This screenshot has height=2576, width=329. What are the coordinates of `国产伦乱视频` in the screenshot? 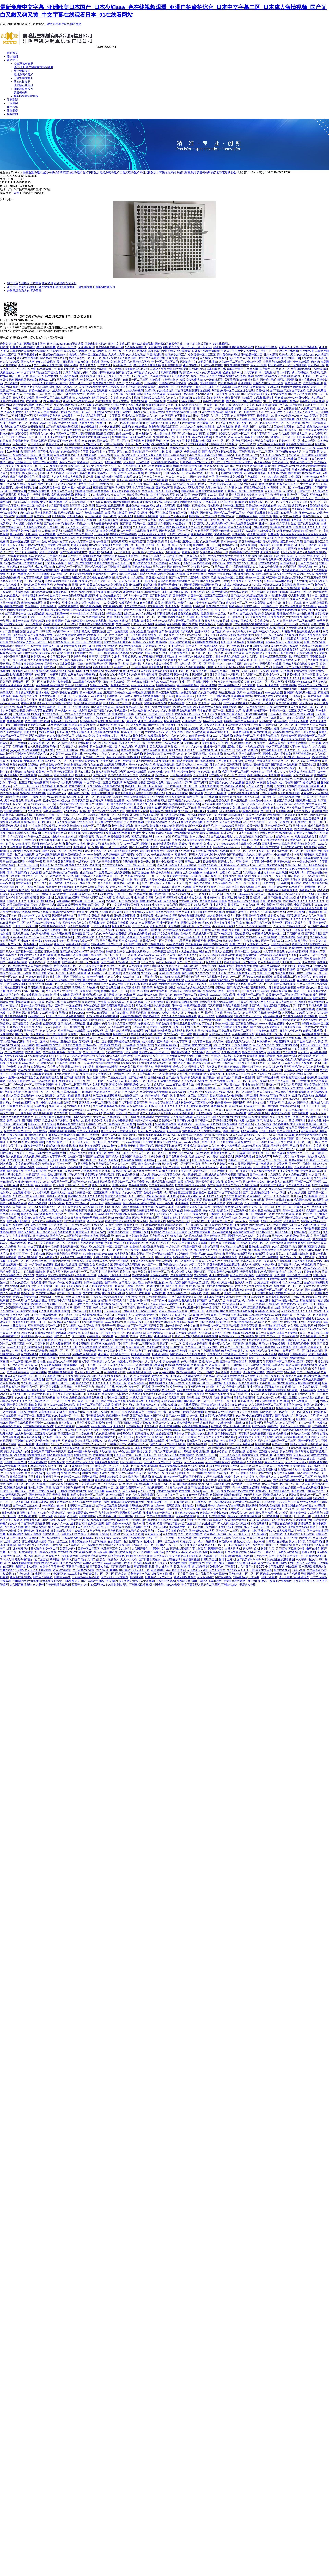 It's located at (169, 609).